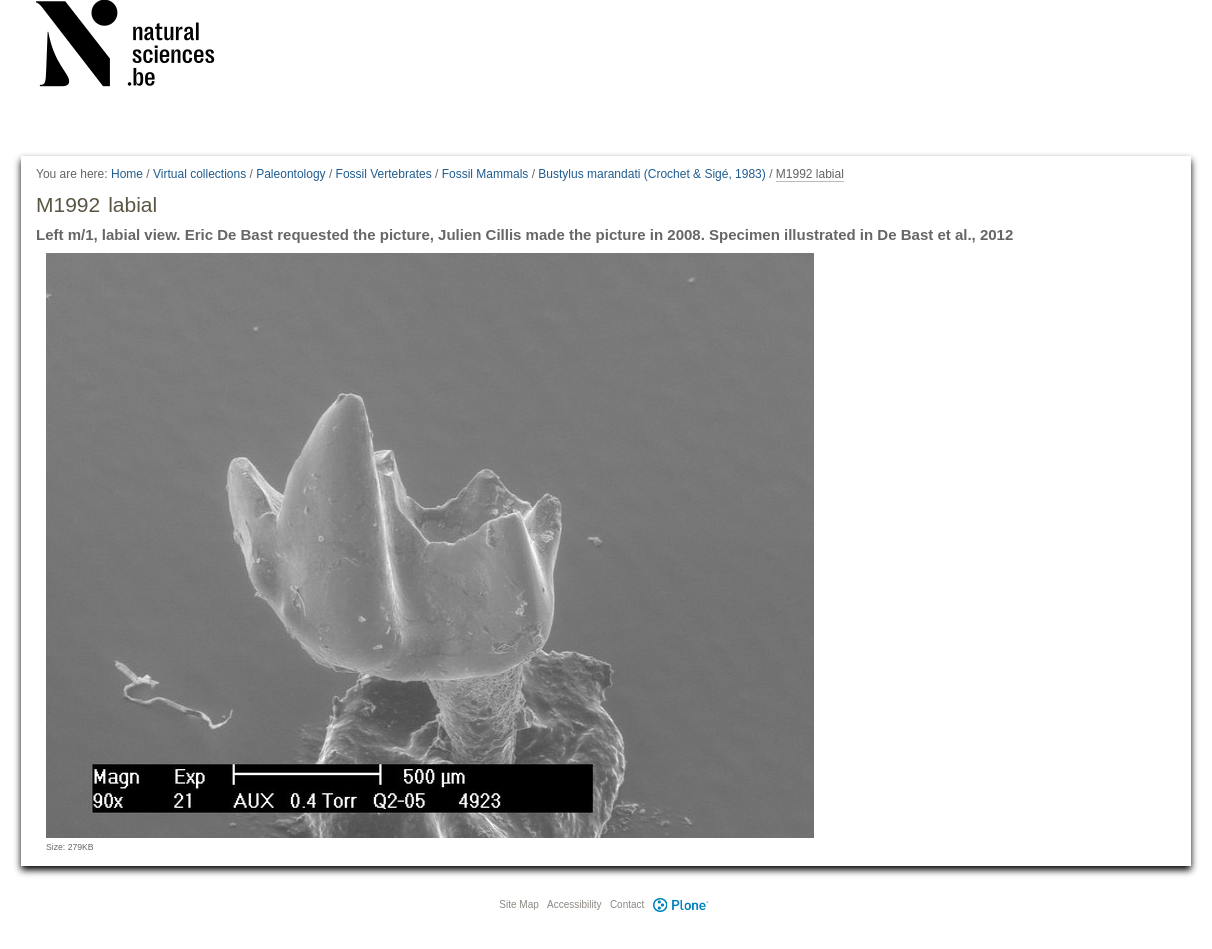 The width and height of the screenshot is (1212, 949). Describe the element at coordinates (574, 904) in the screenshot. I see `Accessibility` at that location.